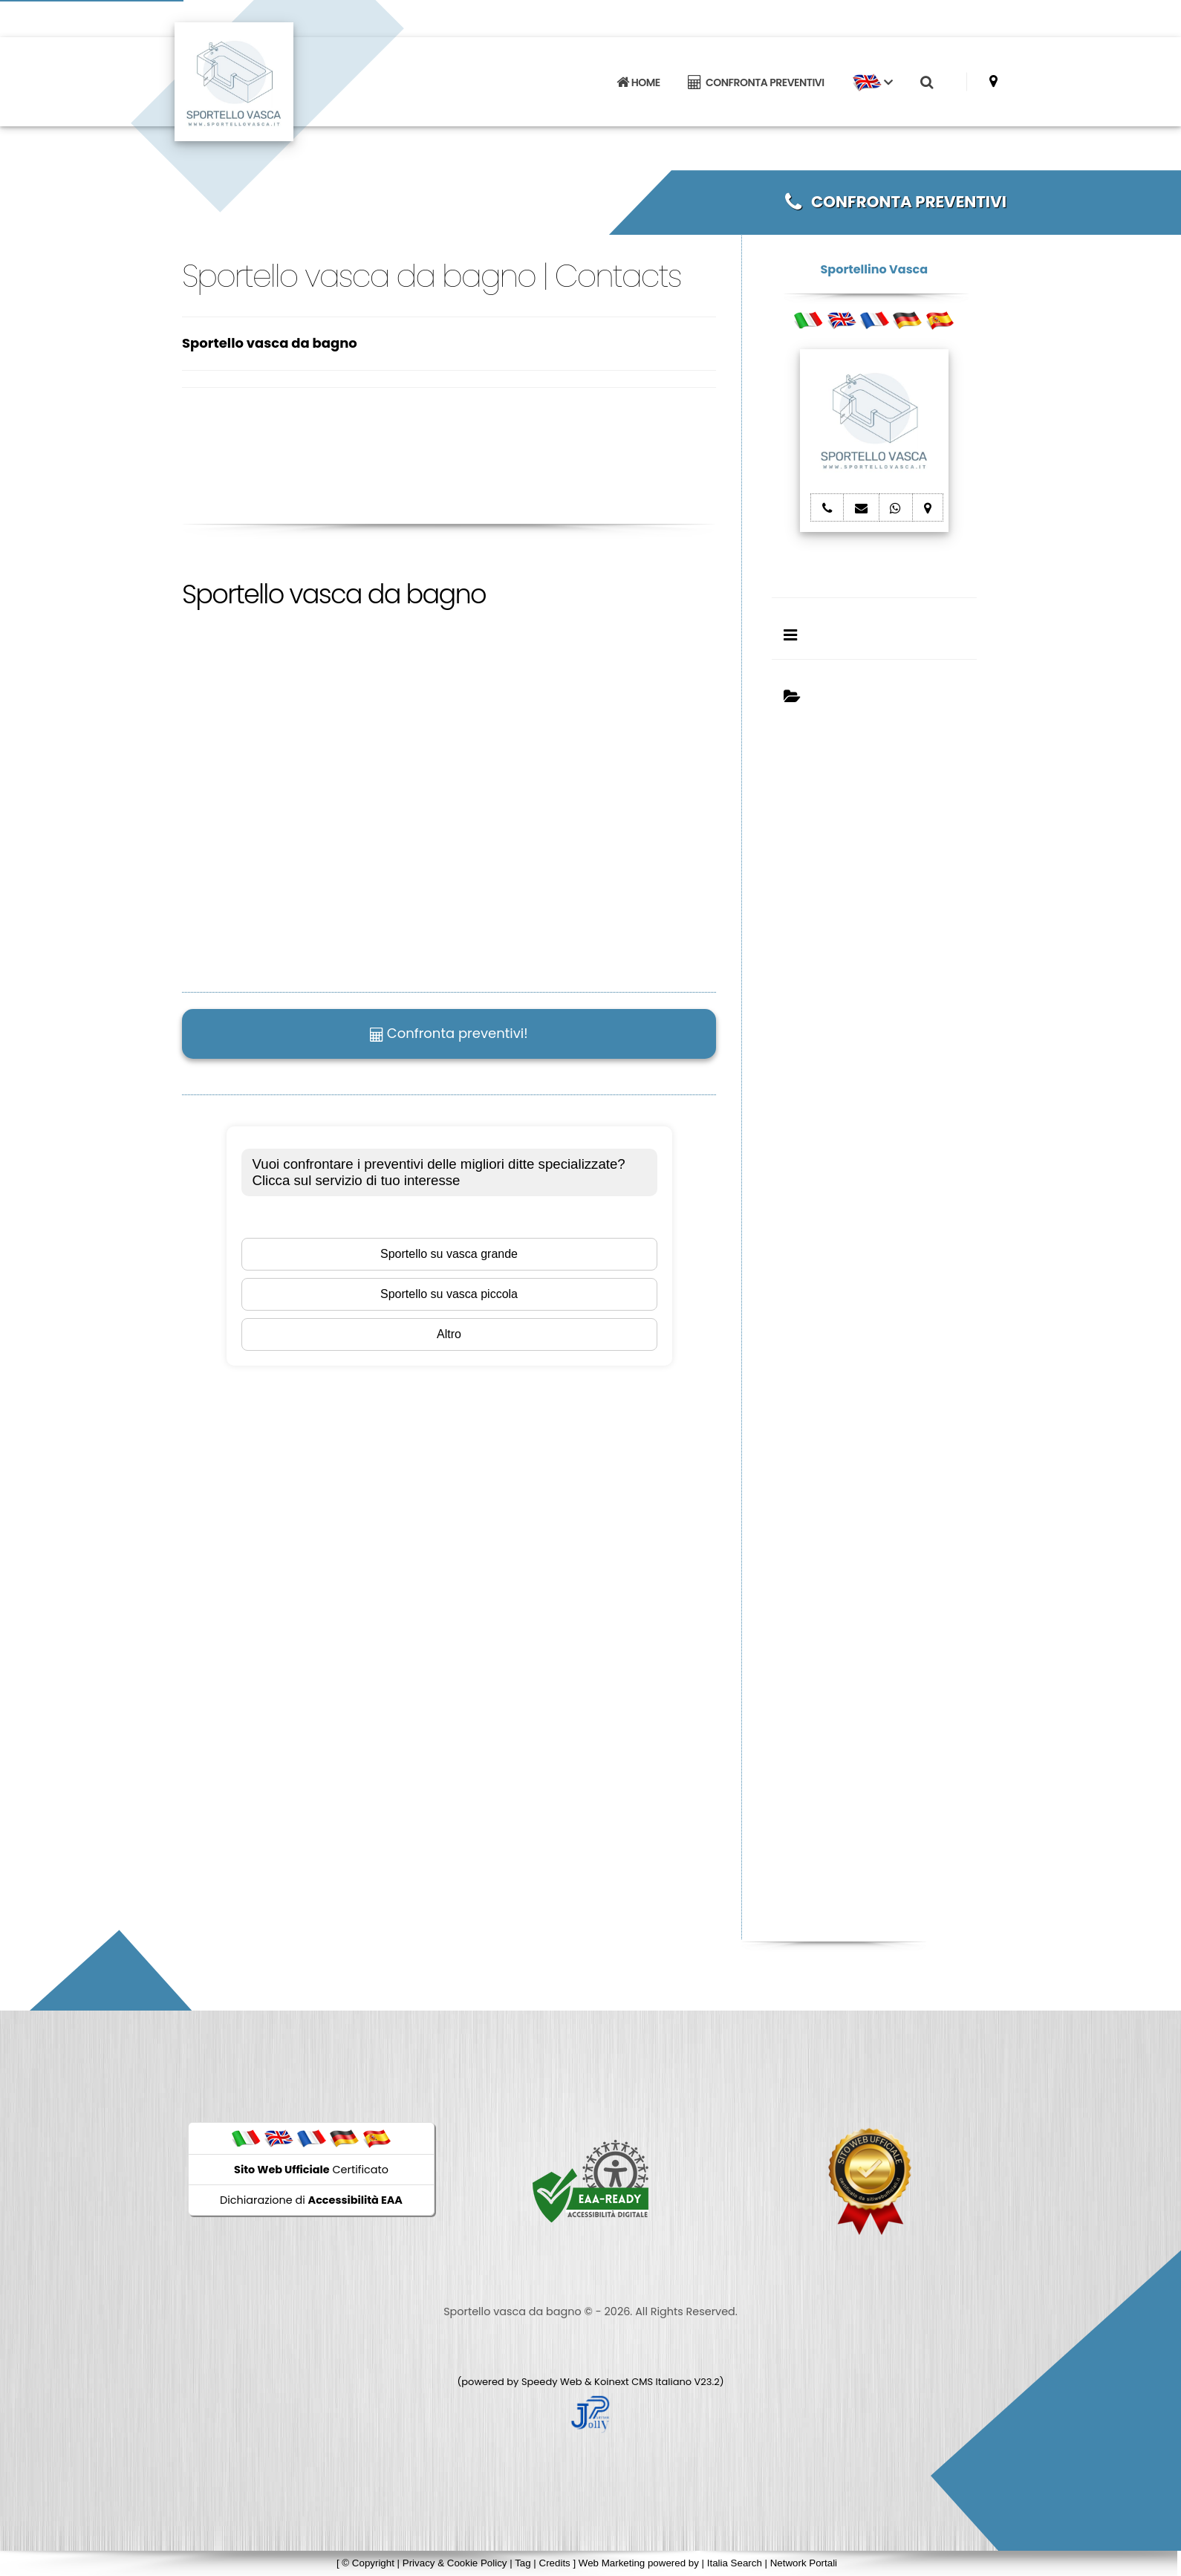 The width and height of the screenshot is (1181, 2576). I want to click on CONFRONTA PREVENTIVI, so click(756, 82).